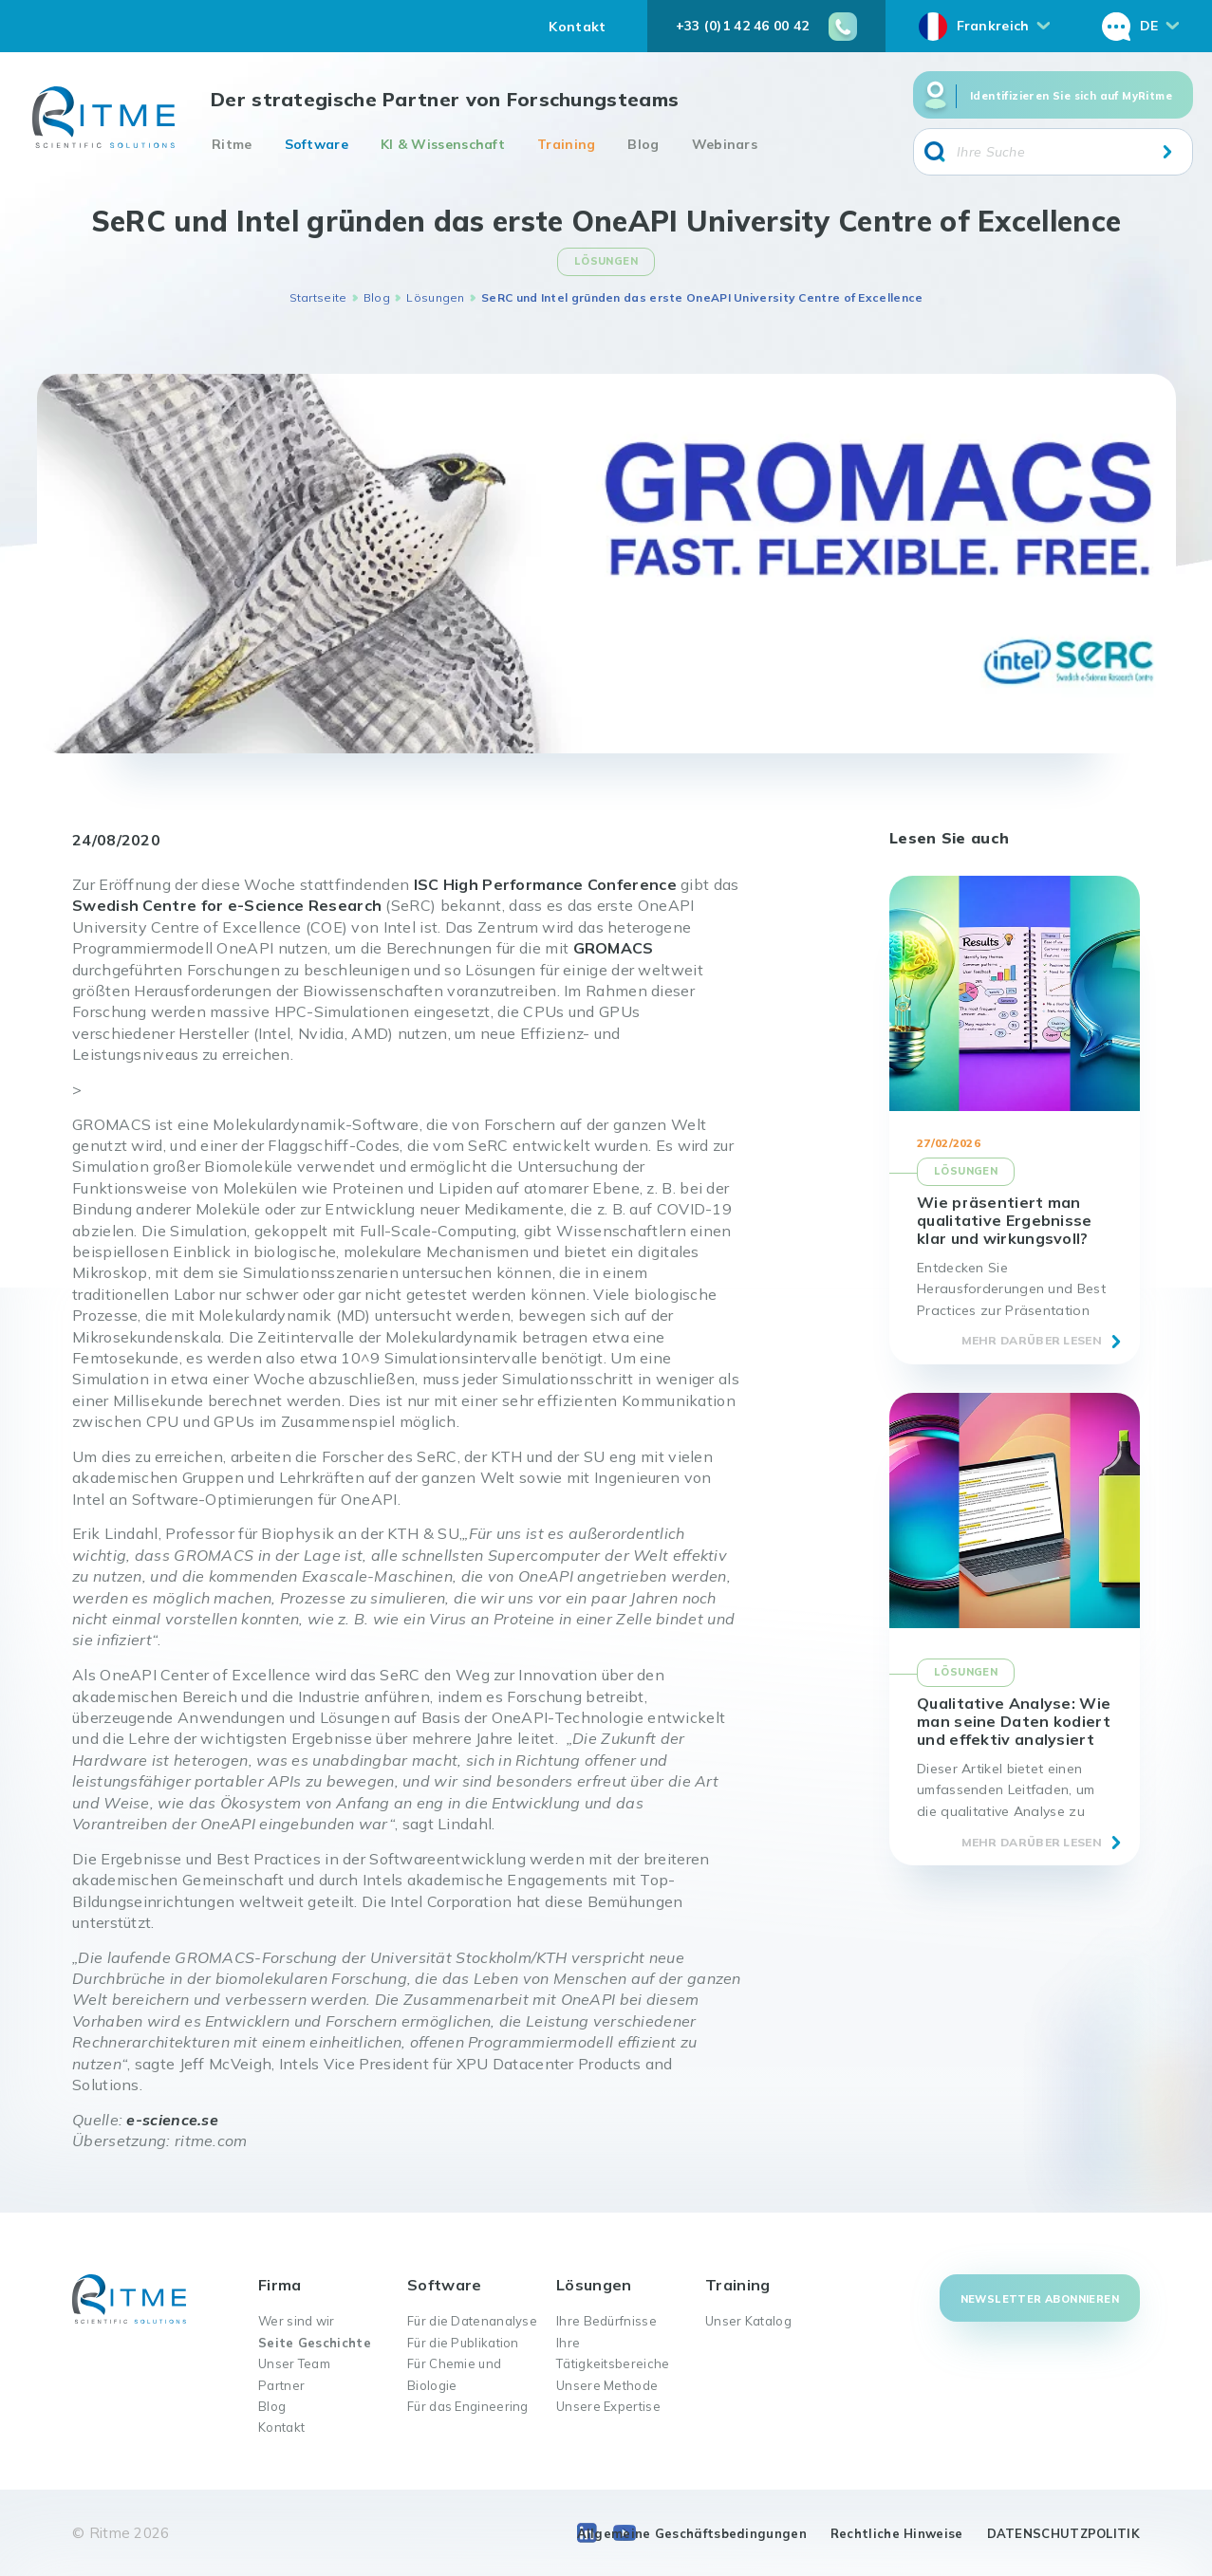 This screenshot has width=1212, height=2576. Describe the element at coordinates (1071, 95) in the screenshot. I see `Identifizieren Sie sich auf MyRitme` at that location.